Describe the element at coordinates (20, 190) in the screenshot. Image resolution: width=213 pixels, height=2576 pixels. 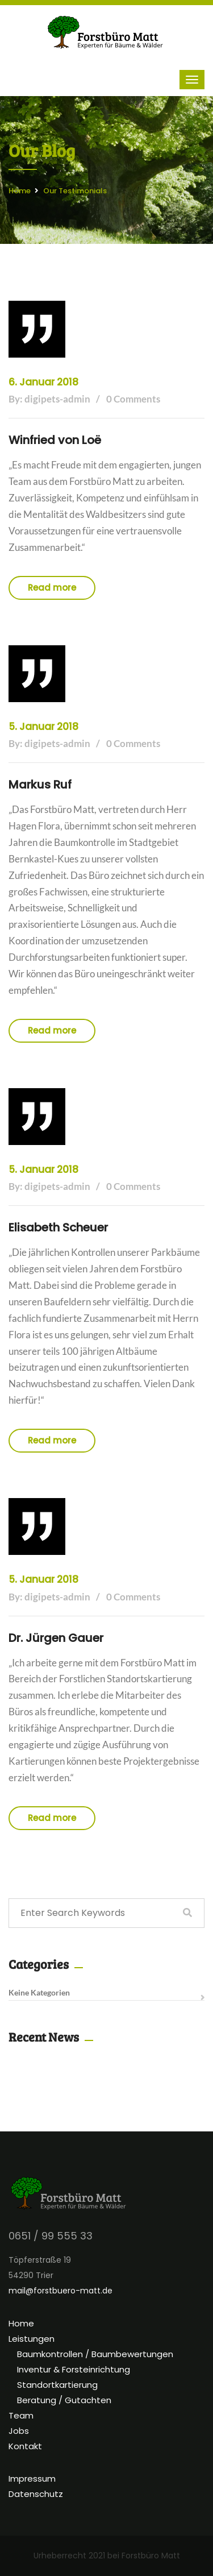
I see `Home` at that location.